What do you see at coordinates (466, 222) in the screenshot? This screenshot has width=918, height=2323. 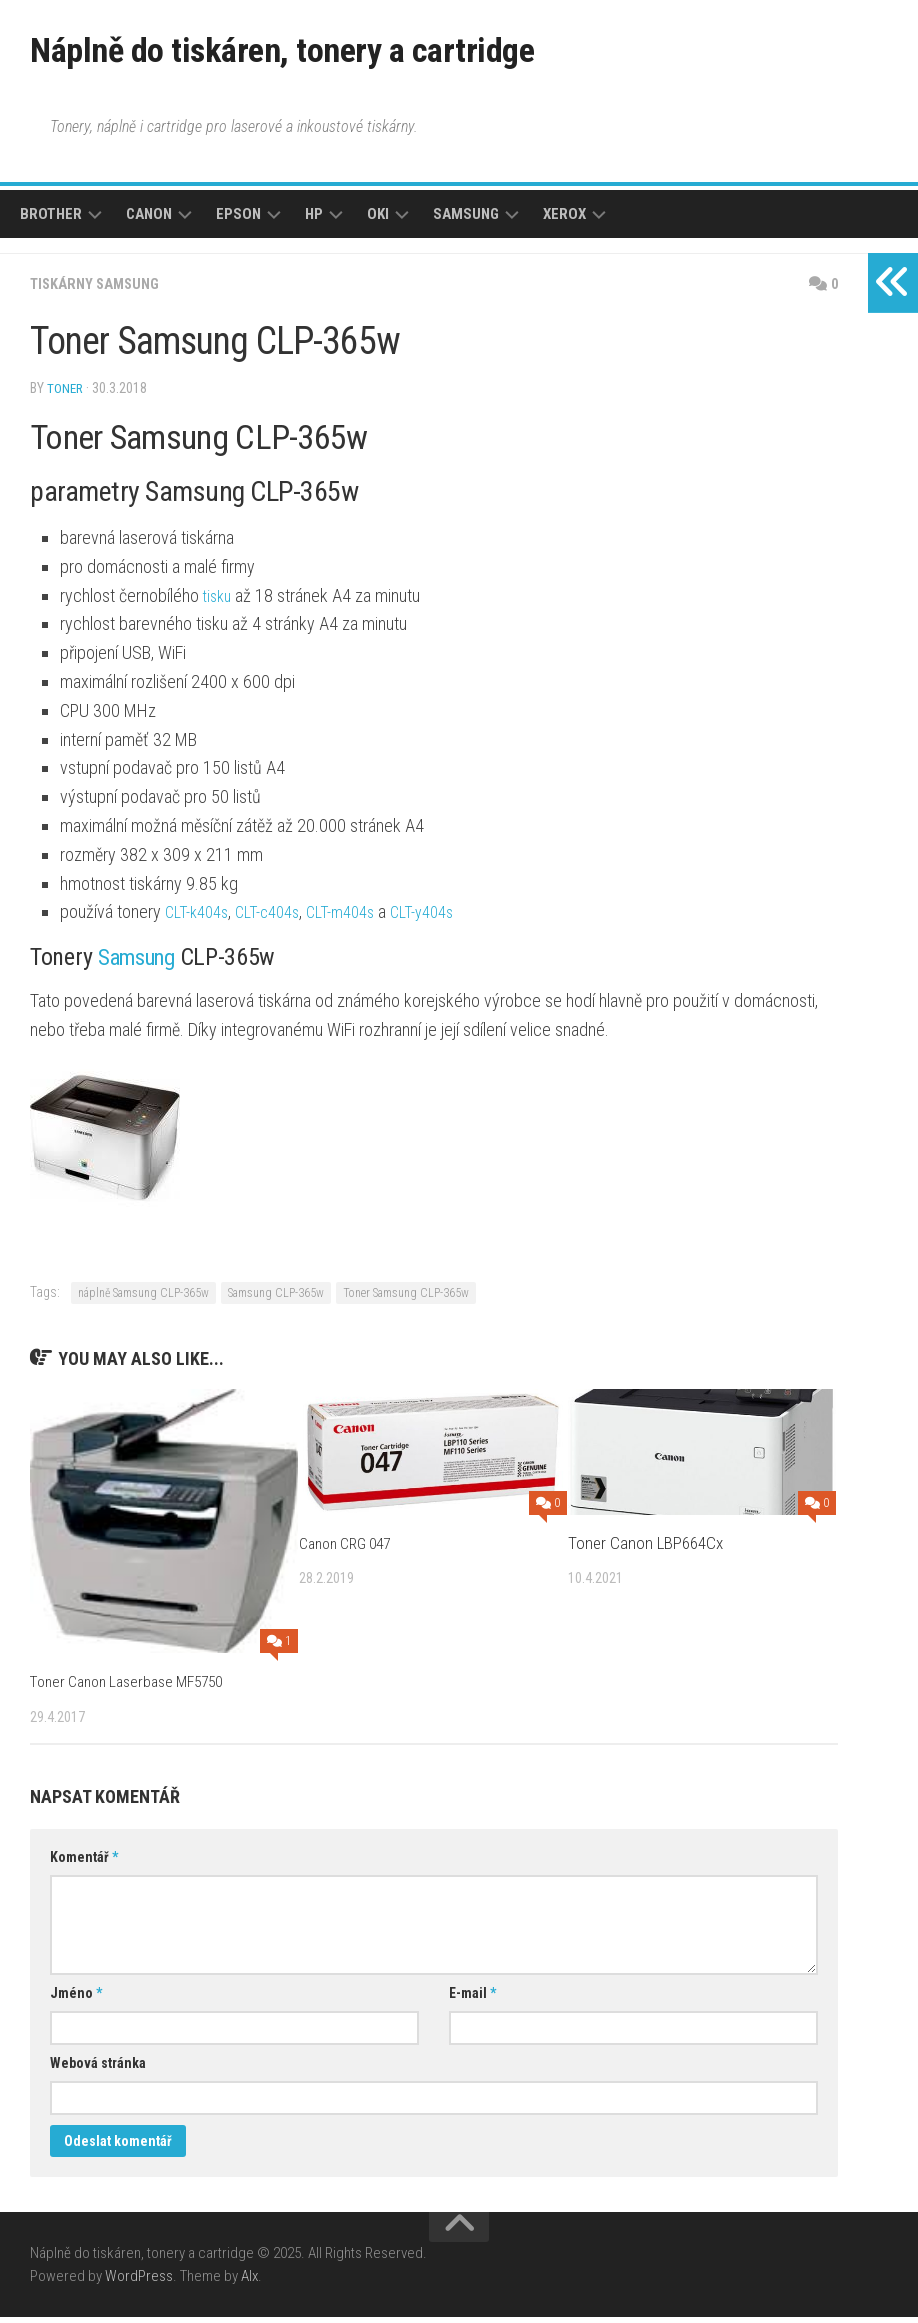 I see `Samsung` at bounding box center [466, 222].